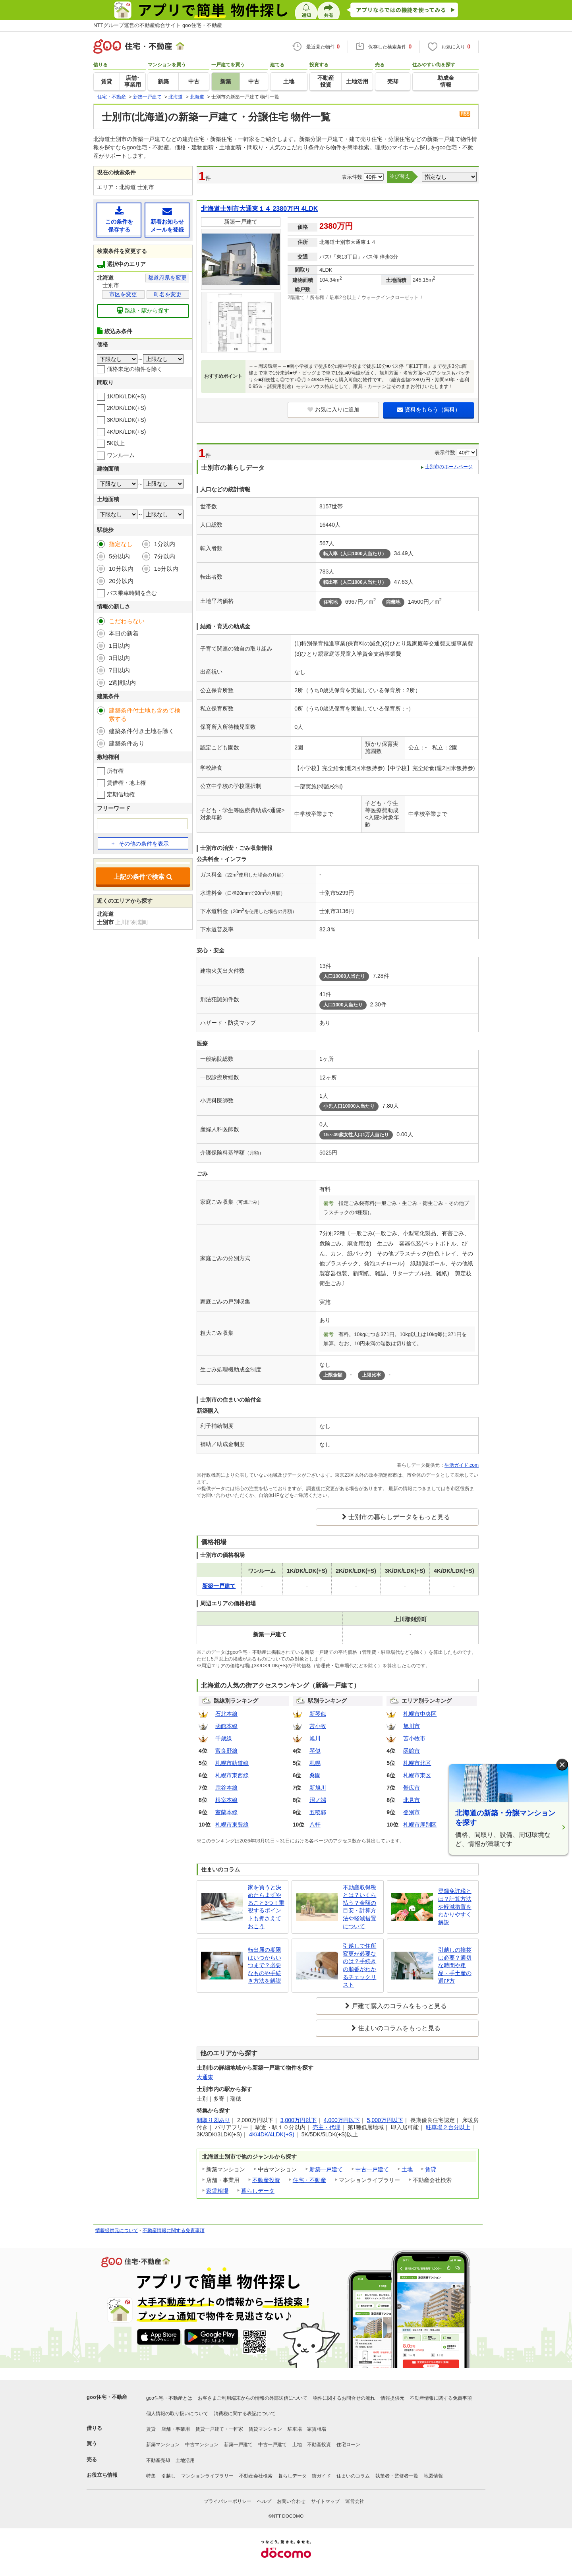 The height and width of the screenshot is (2576, 572). I want to click on 千歳線, so click(223, 1738).